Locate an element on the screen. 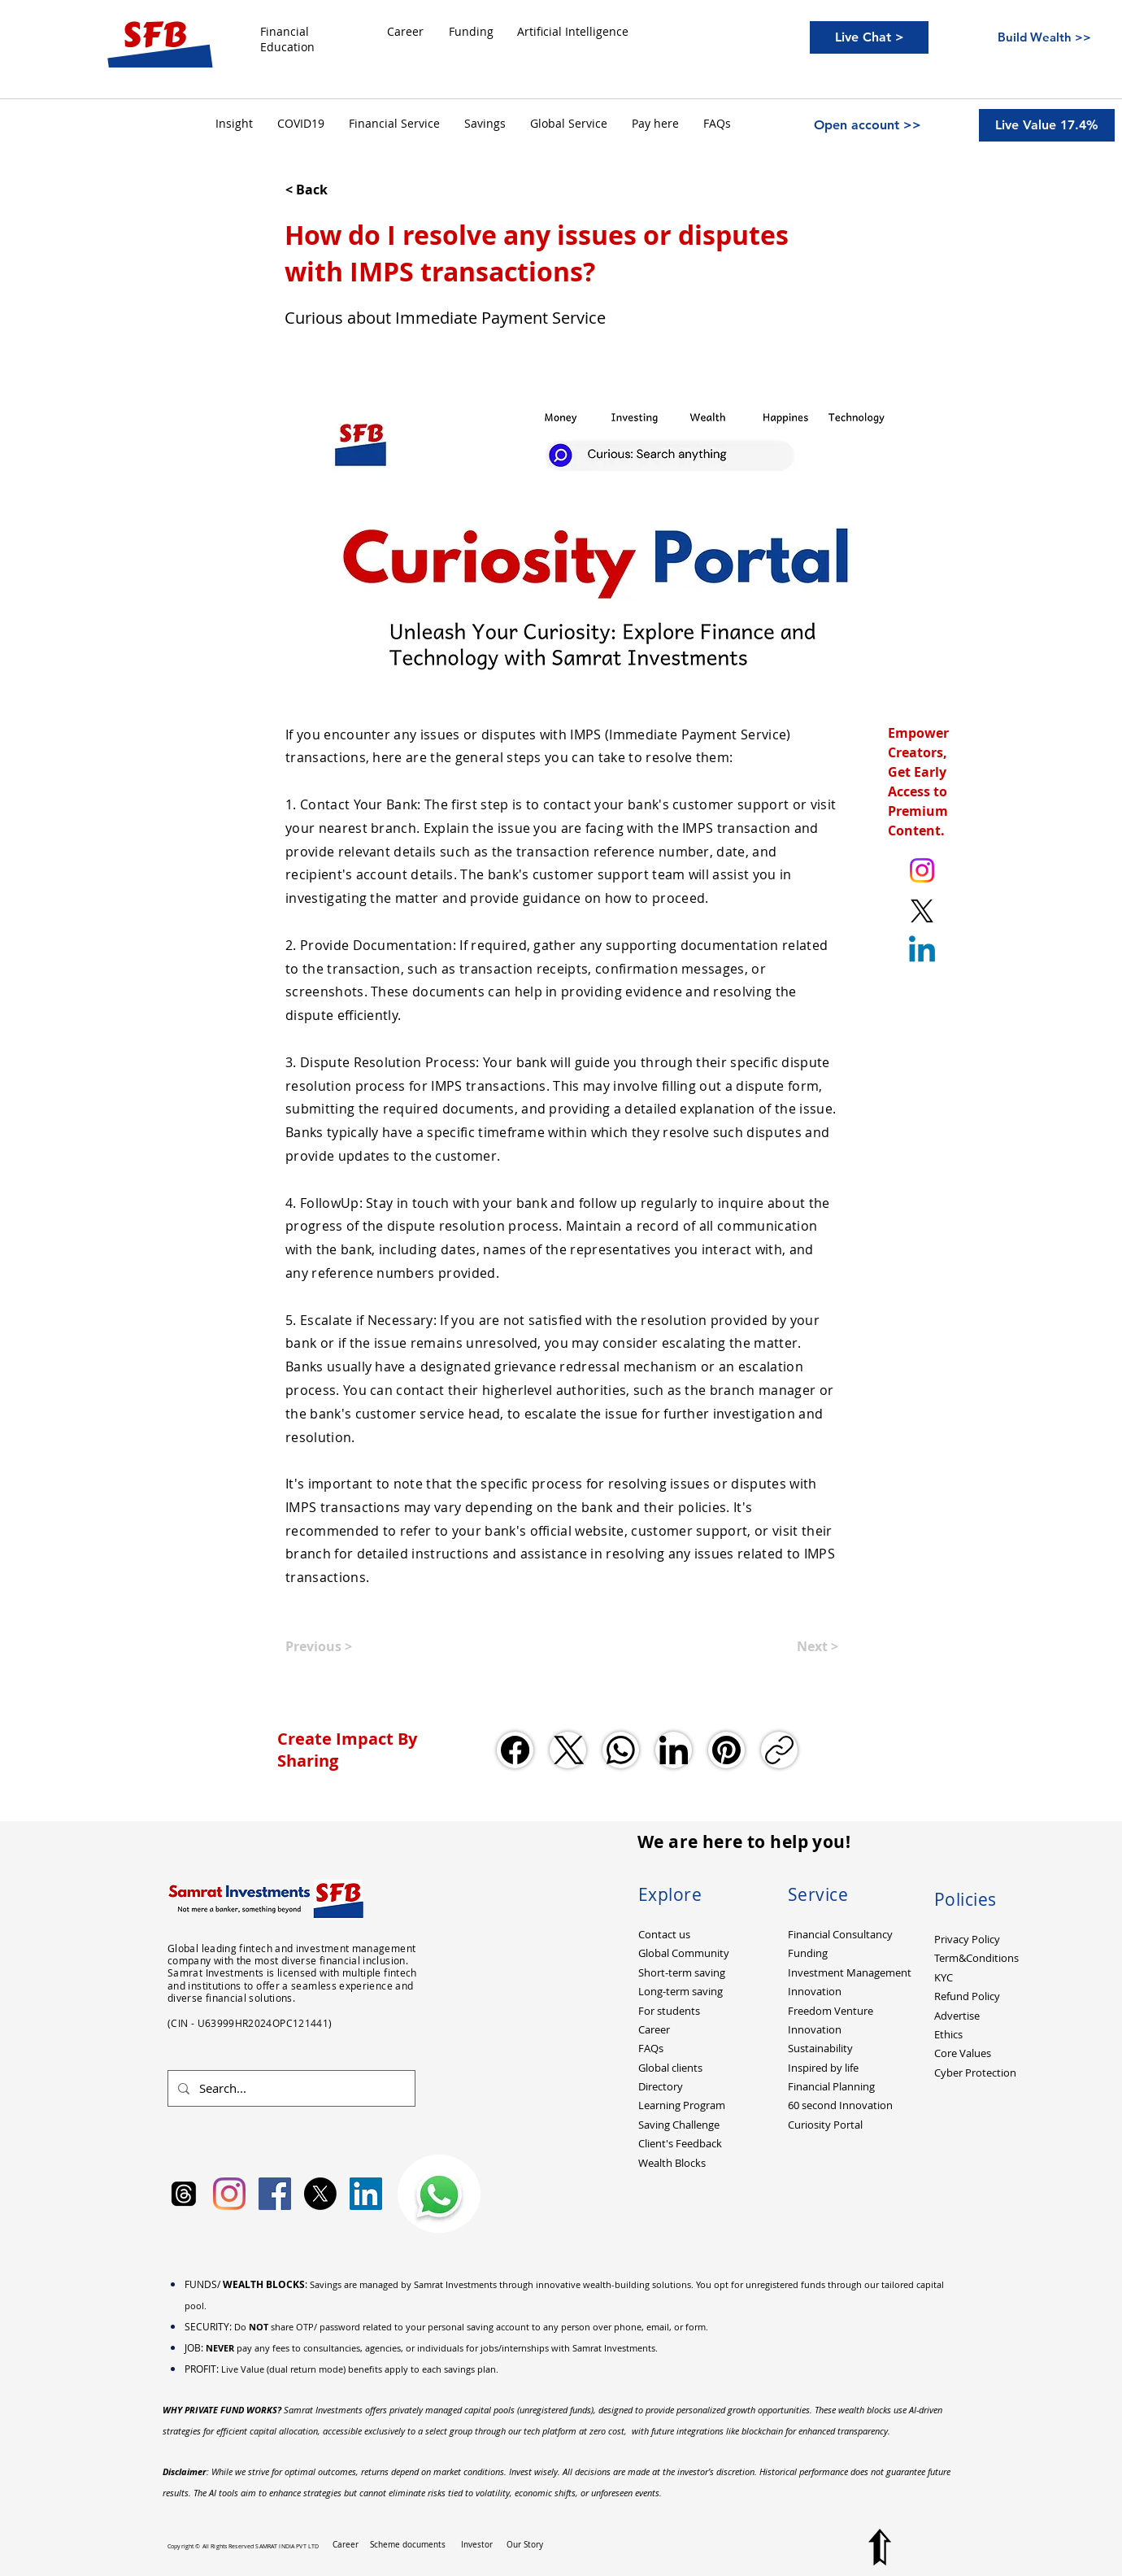 This screenshot has height=2576, width=1122. Directory is located at coordinates (660, 2086).